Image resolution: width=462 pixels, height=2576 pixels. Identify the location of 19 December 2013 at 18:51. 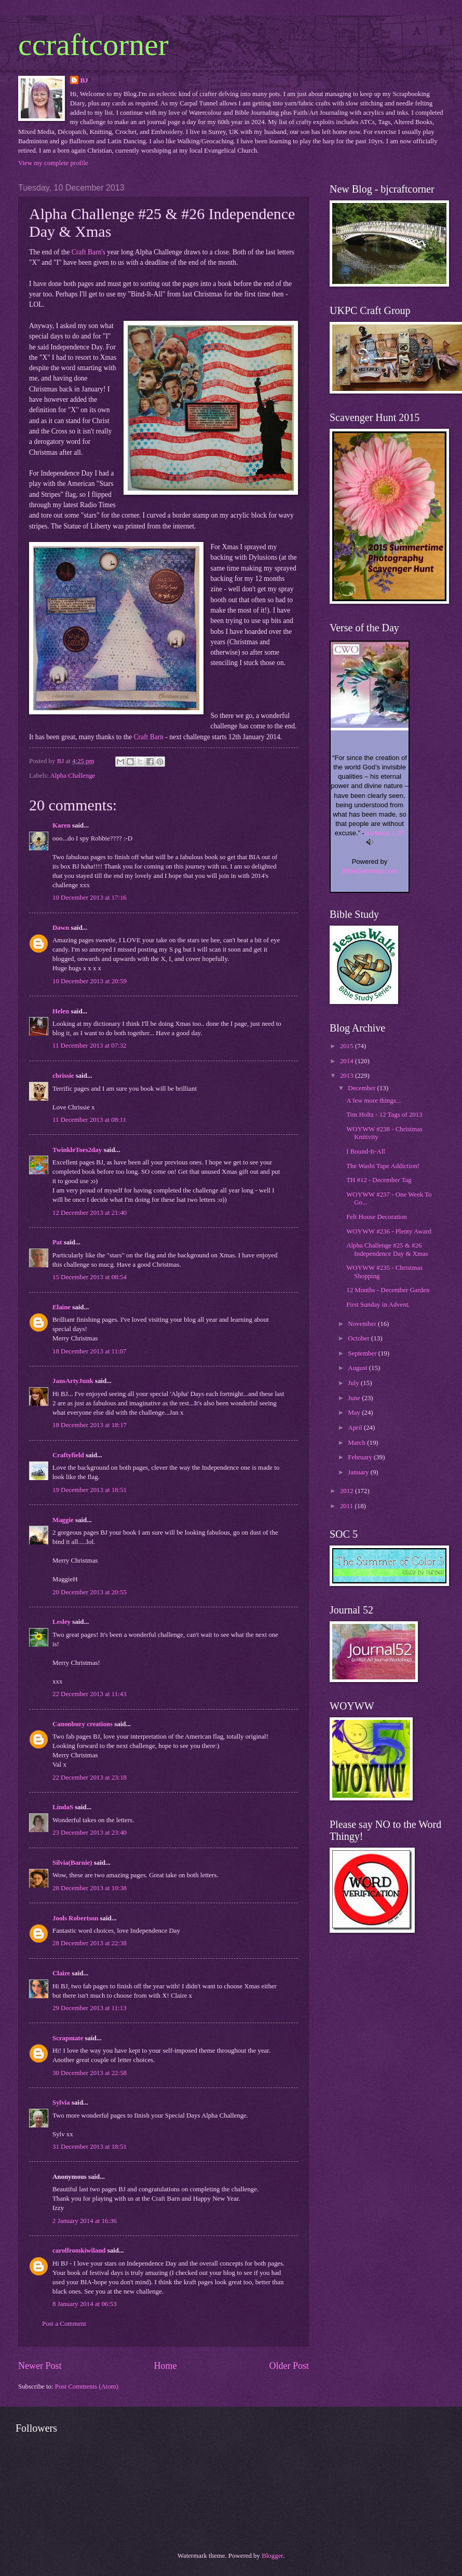
(89, 1490).